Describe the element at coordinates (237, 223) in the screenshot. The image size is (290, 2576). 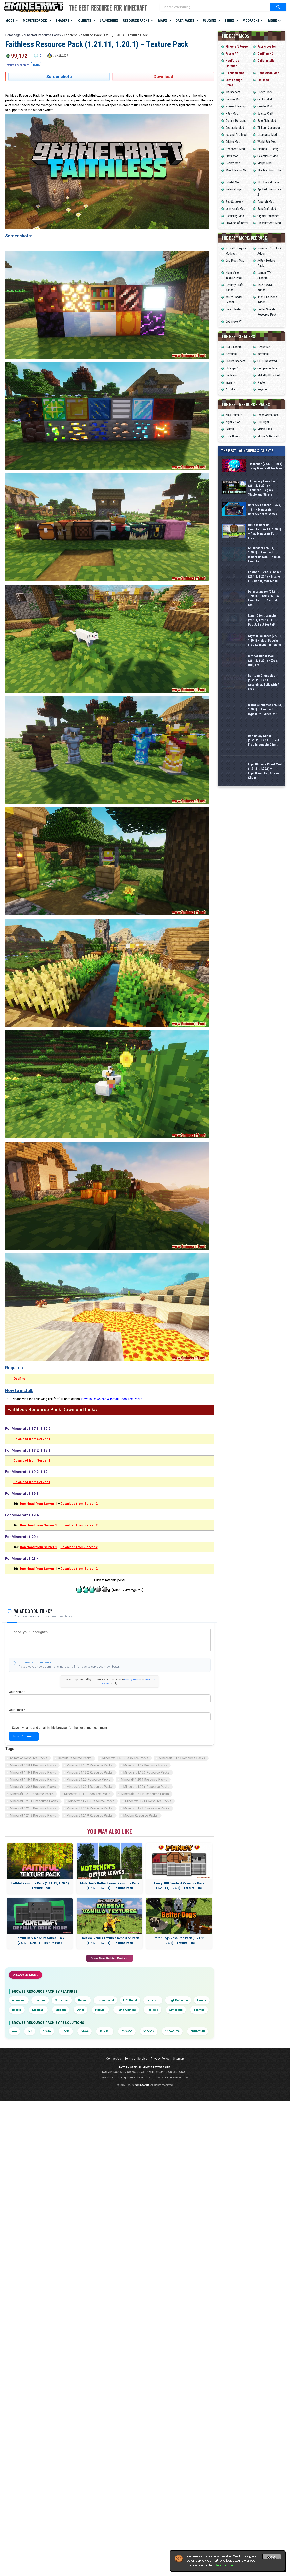
I see `Flywheel of Terror` at that location.